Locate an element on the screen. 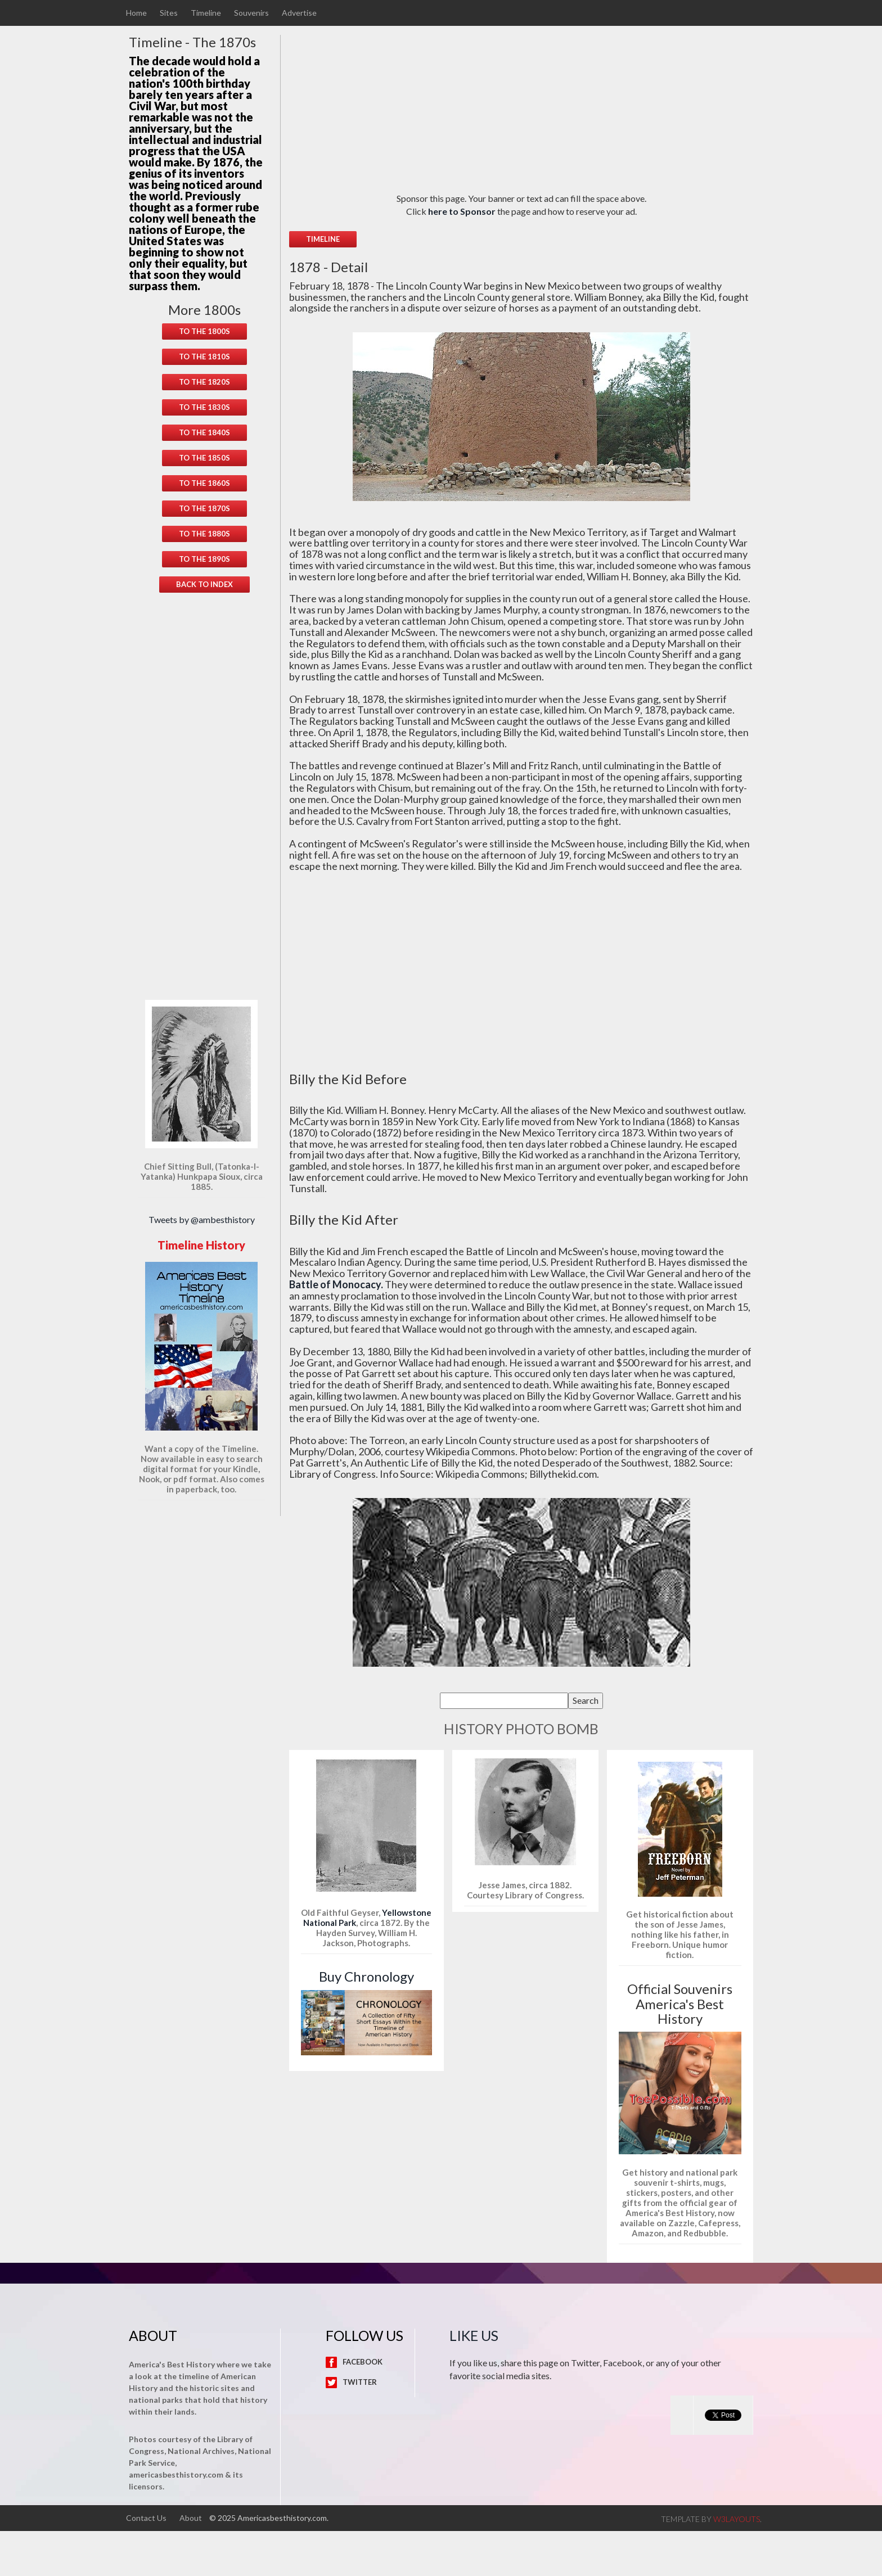 The height and width of the screenshot is (2576, 882). w3layouts is located at coordinates (736, 2519).